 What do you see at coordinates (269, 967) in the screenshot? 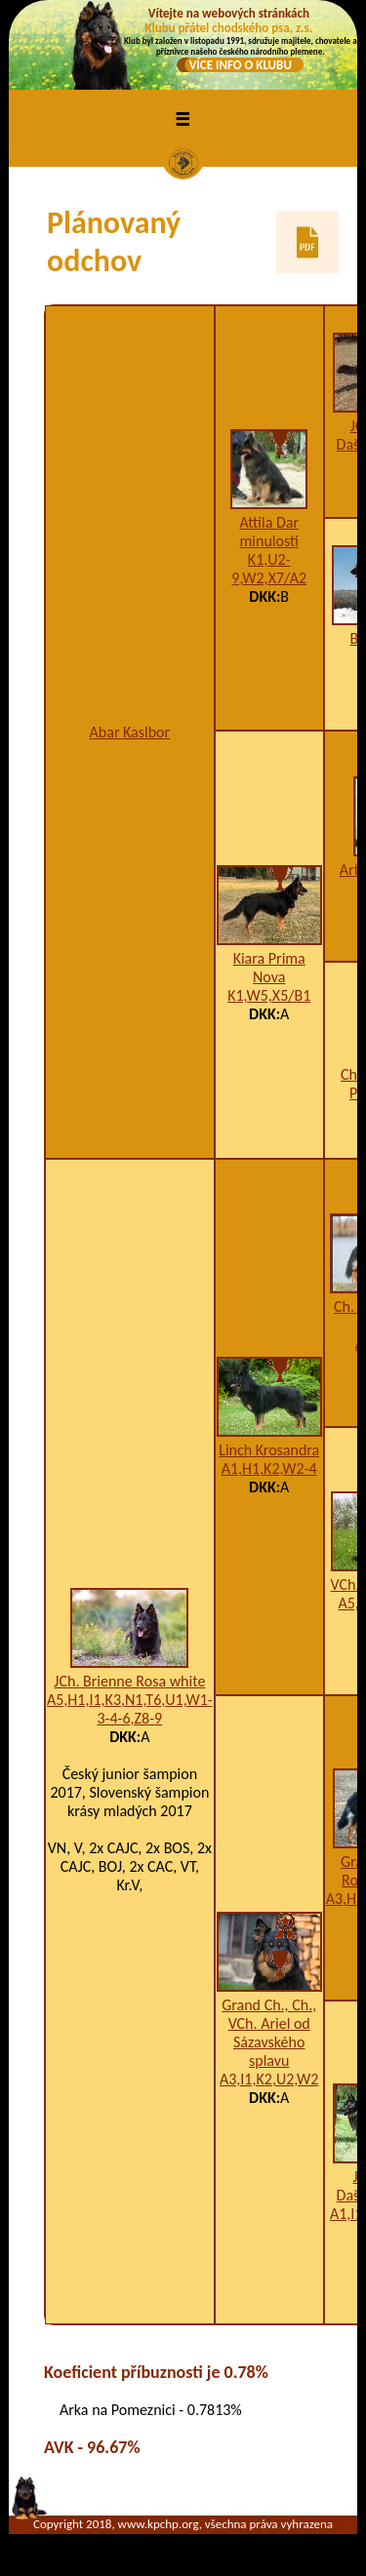
I see `Kiara Prima Nova` at bounding box center [269, 967].